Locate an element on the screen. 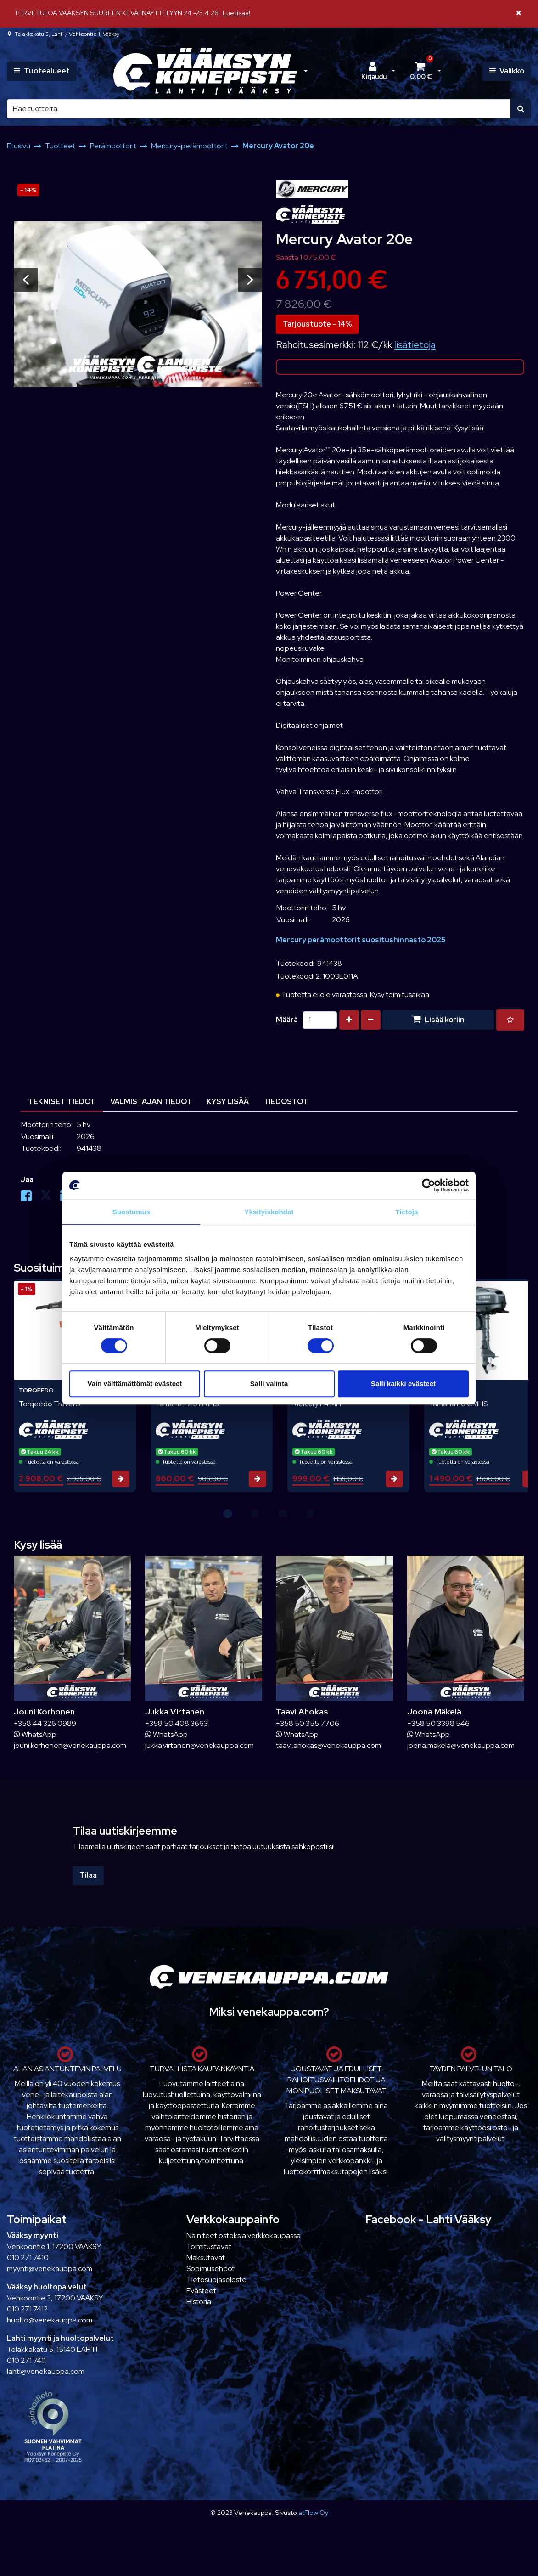 This screenshot has width=538, height=2576. huolto@venekauppa.com is located at coordinates (49, 2320).